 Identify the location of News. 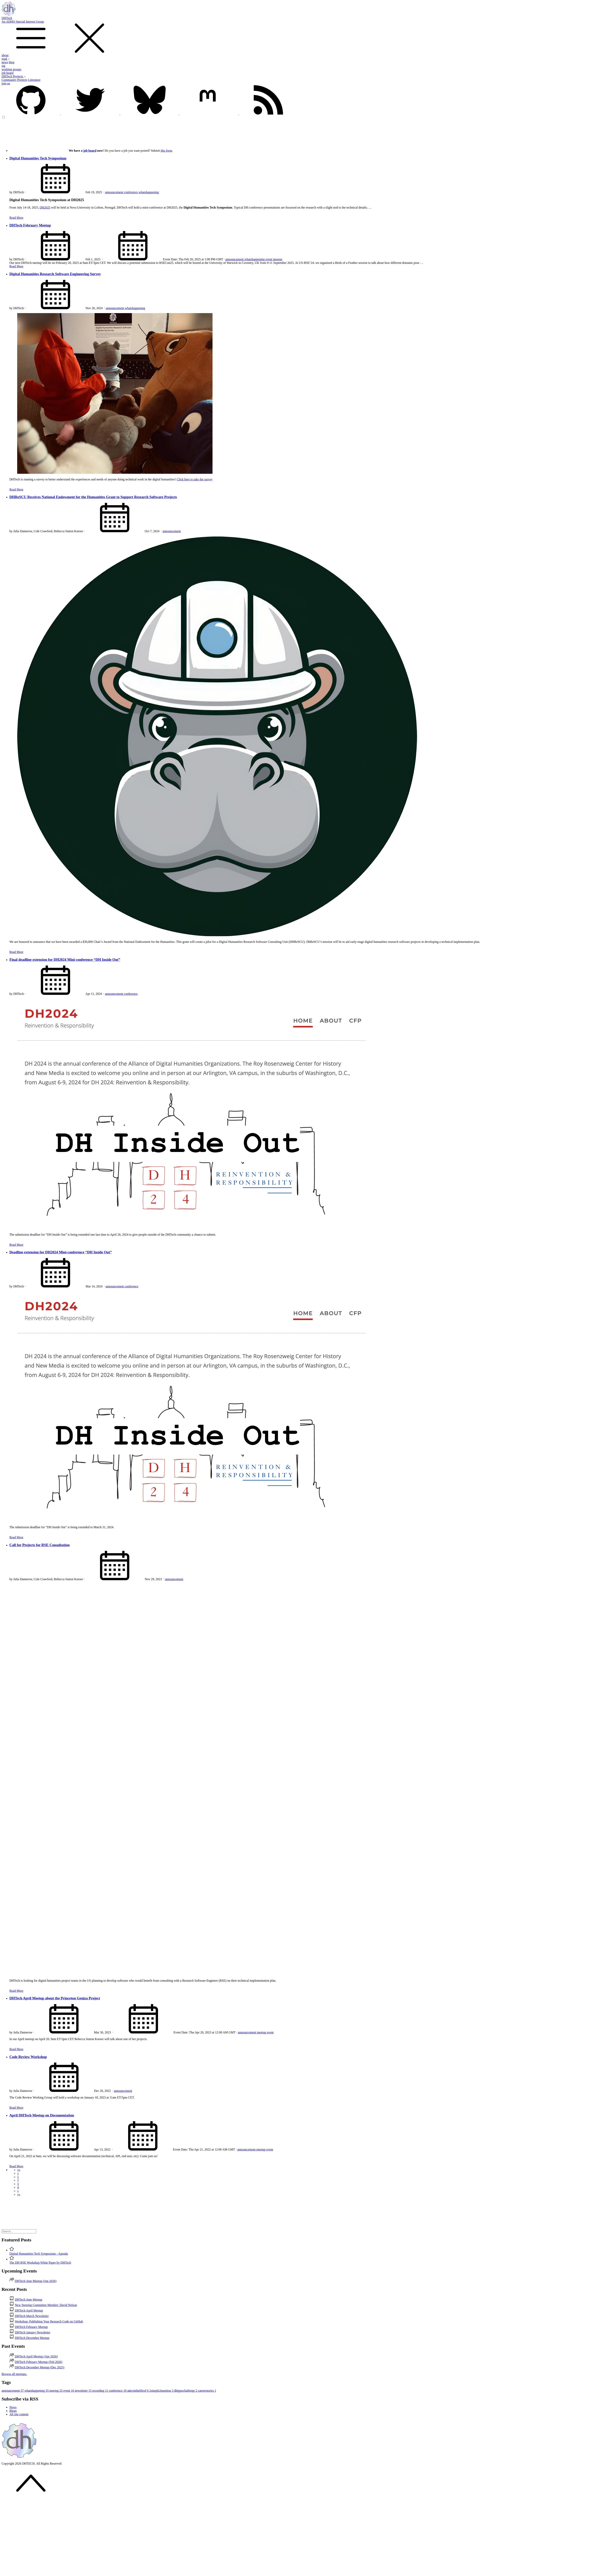
(12, 2407).